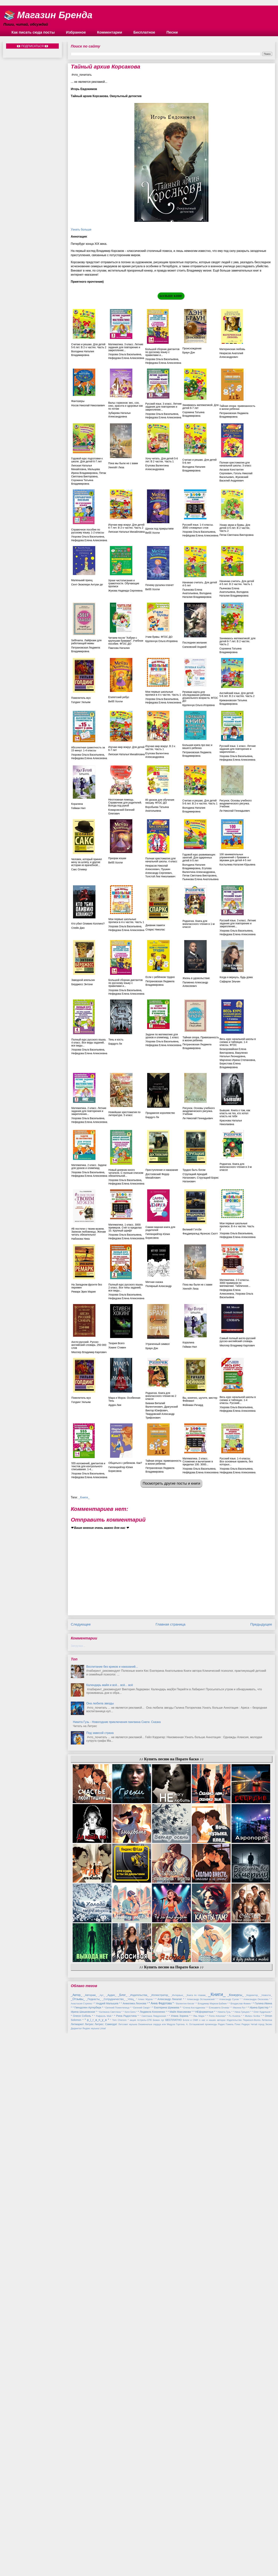 This screenshot has height=2576, width=278. Describe the element at coordinates (172, 32) in the screenshot. I see `Песни` at that location.